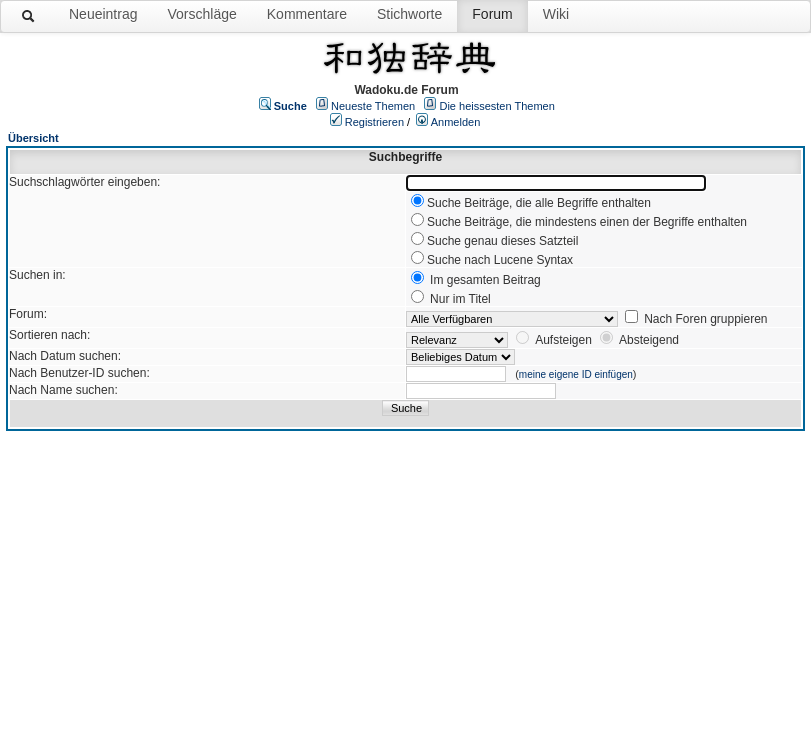  Describe the element at coordinates (374, 122) in the screenshot. I see `Registrieren` at that location.